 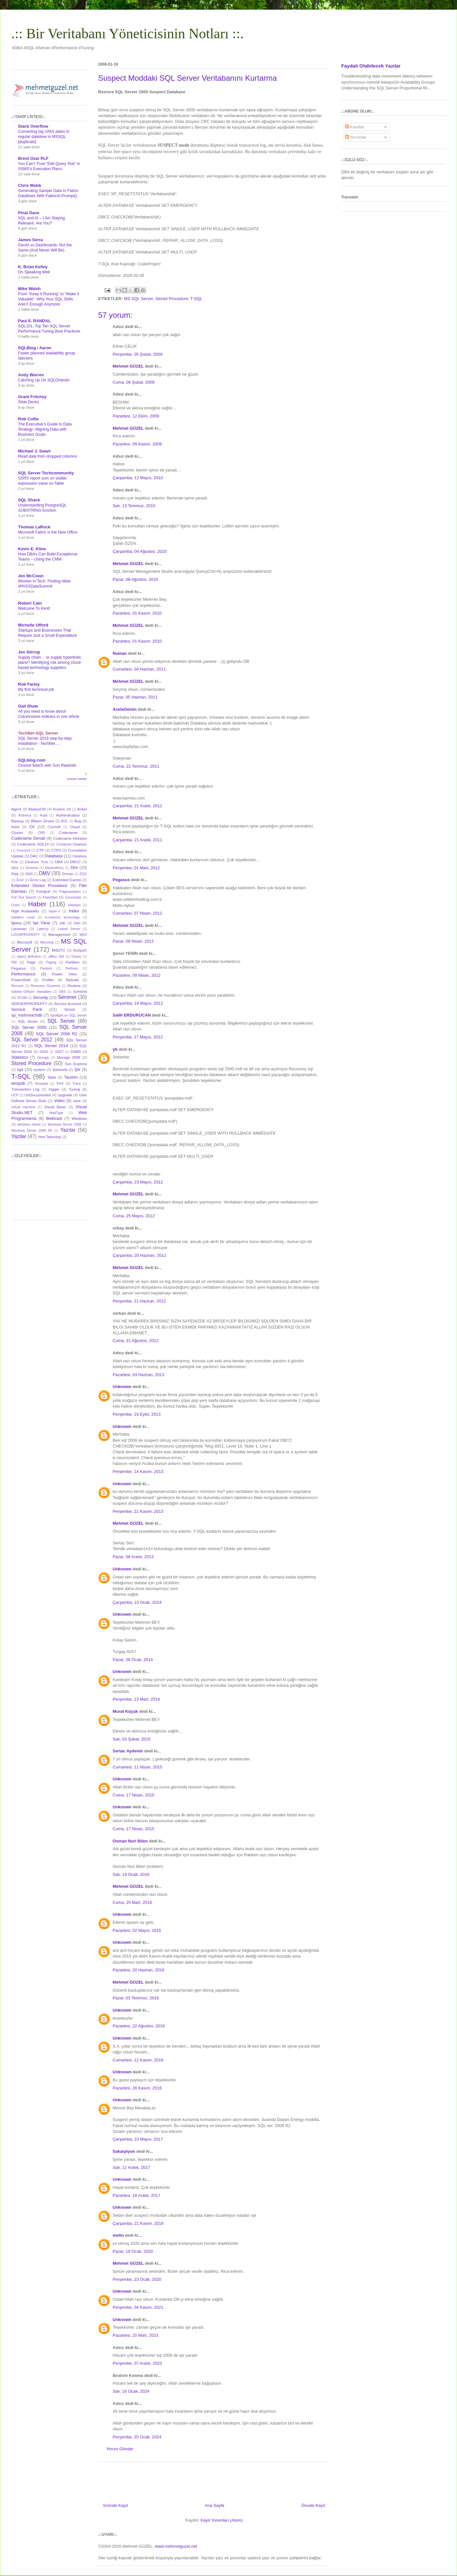 I want to click on Sabiha Gökçen Havaalanı, so click(x=31, y=991).